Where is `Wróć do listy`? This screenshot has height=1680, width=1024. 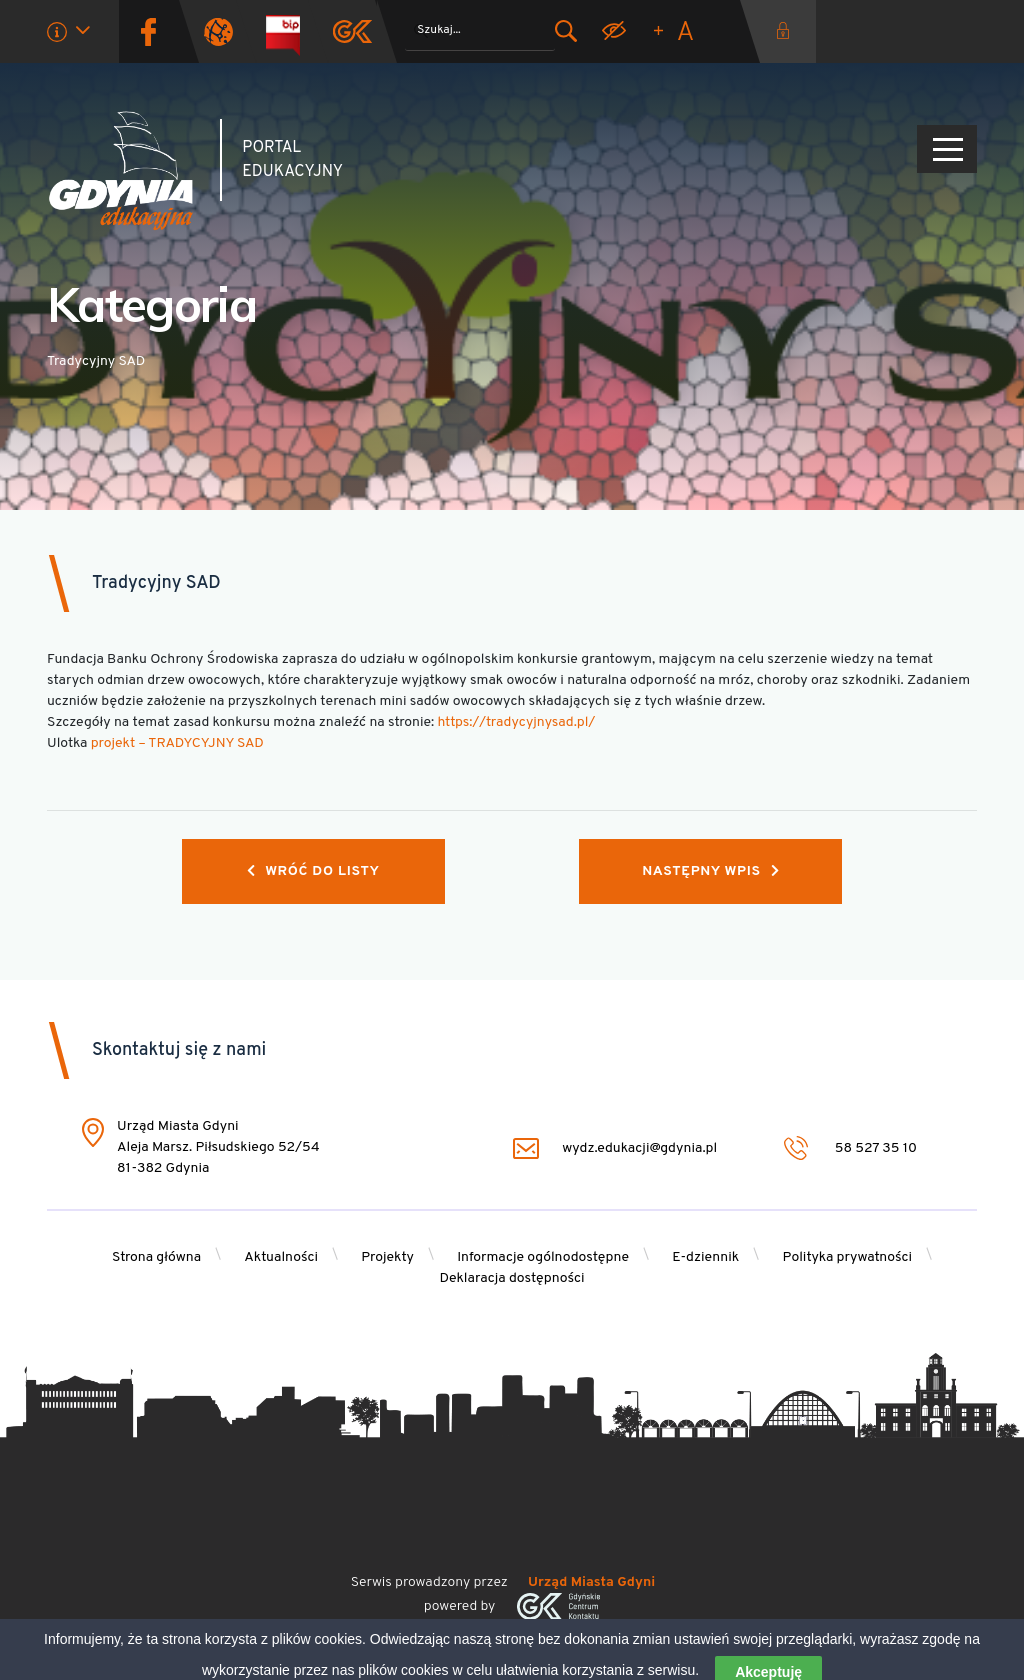
Wróć do listy is located at coordinates (313, 871).